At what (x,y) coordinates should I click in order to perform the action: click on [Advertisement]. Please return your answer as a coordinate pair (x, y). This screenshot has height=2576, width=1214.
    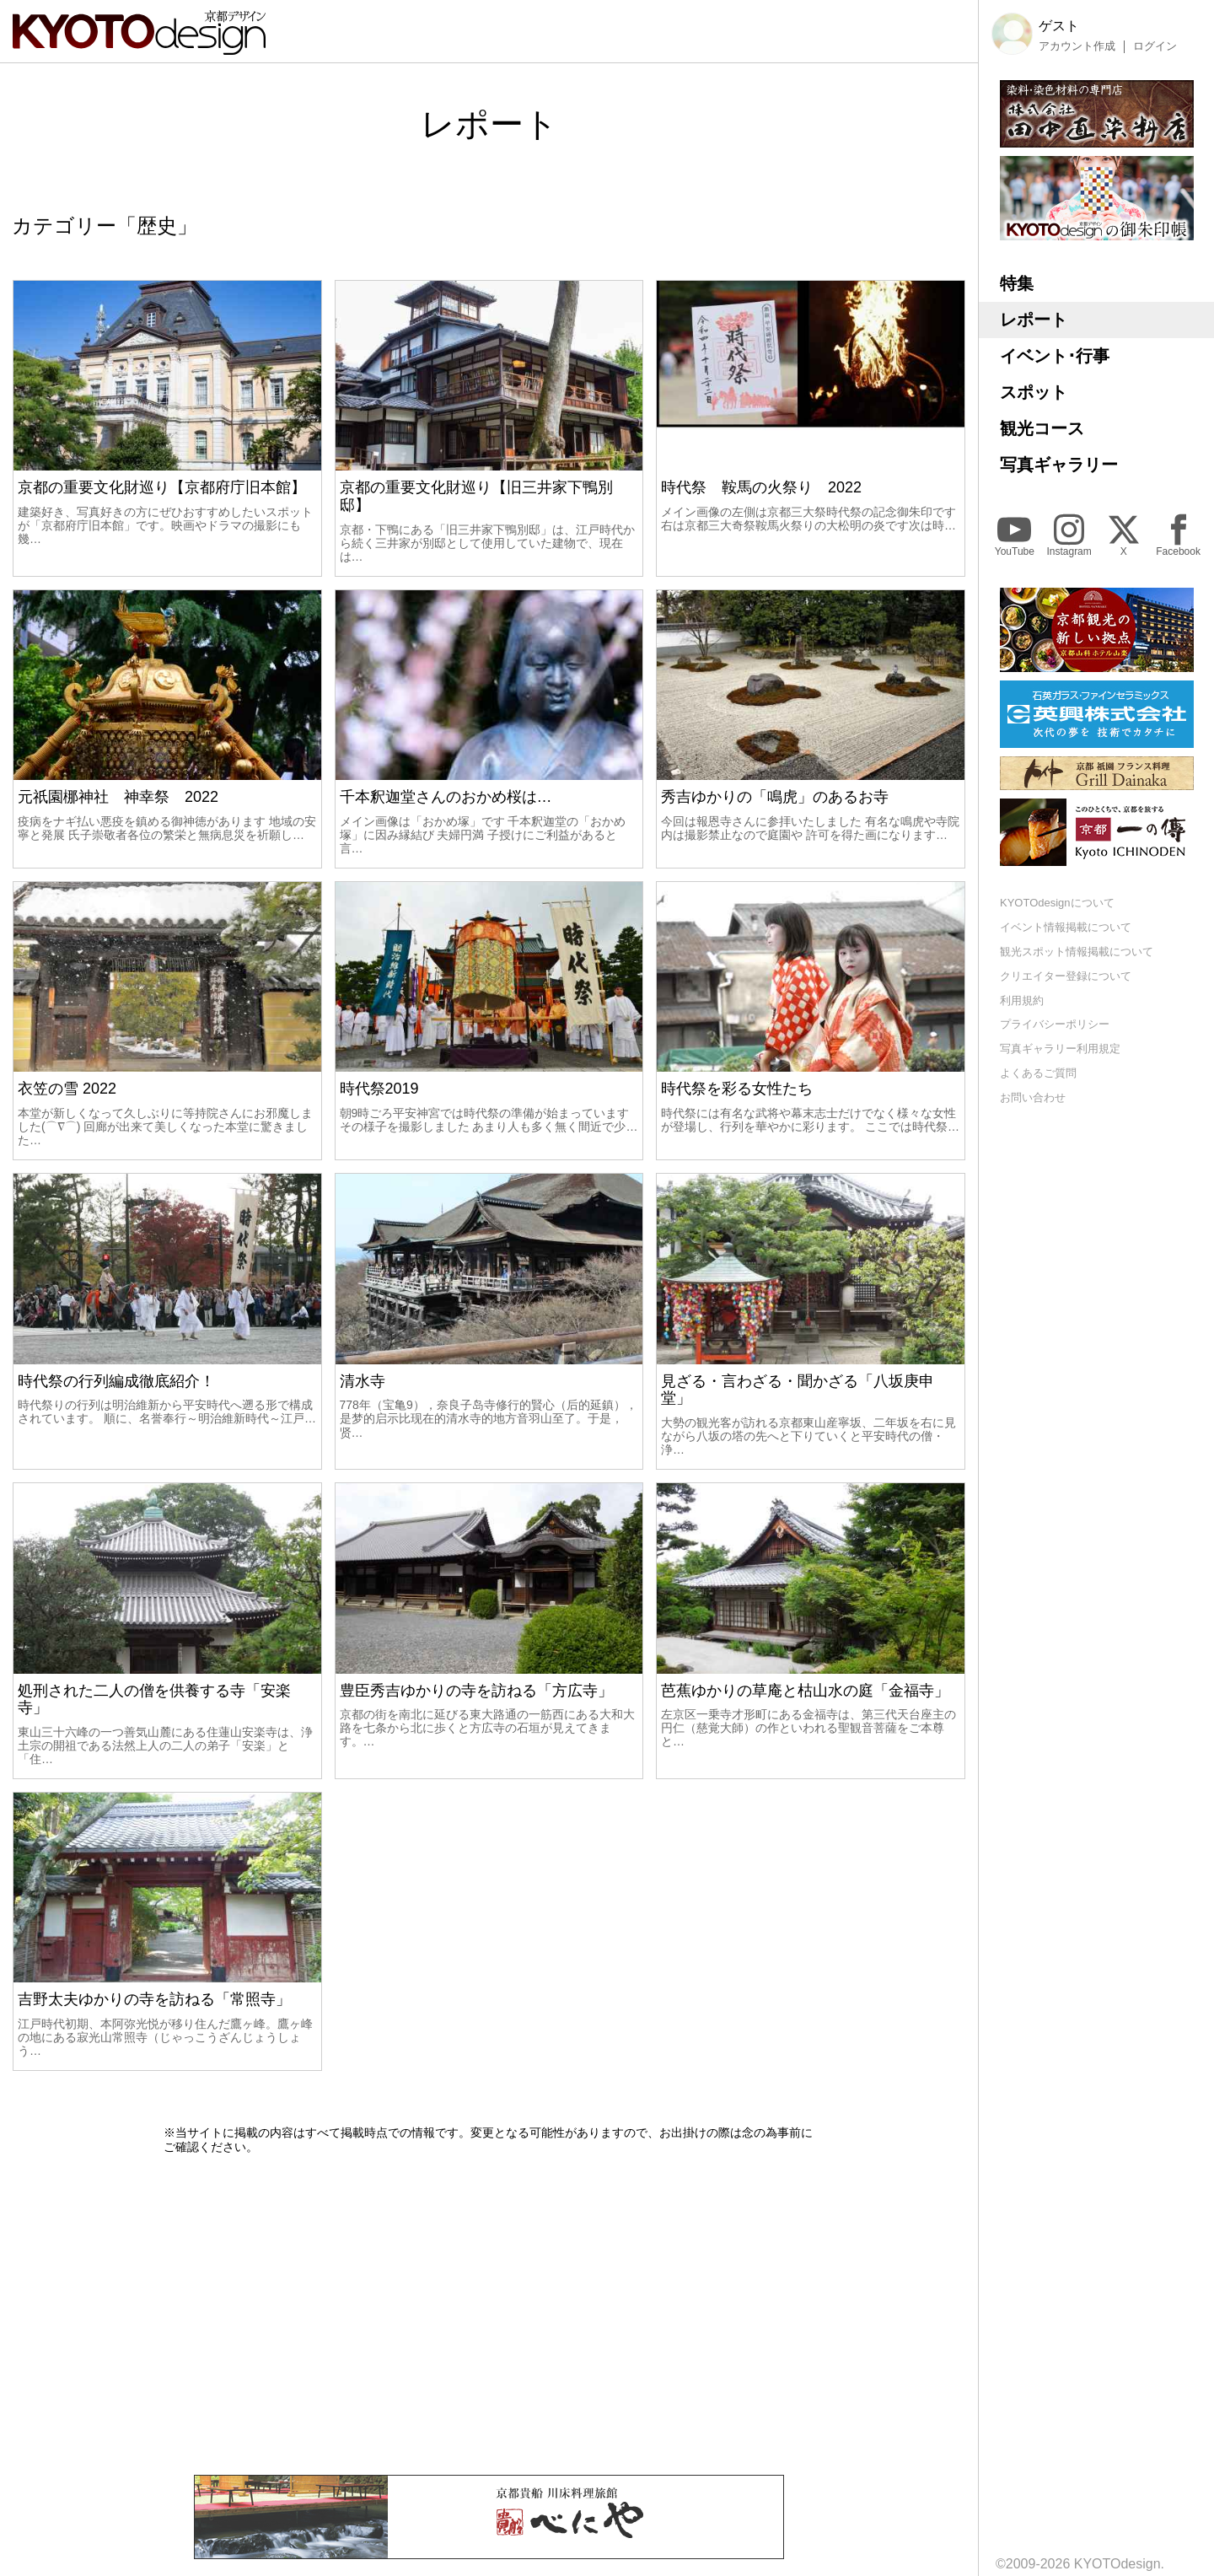
    Looking at the image, I should click on (489, 2315).